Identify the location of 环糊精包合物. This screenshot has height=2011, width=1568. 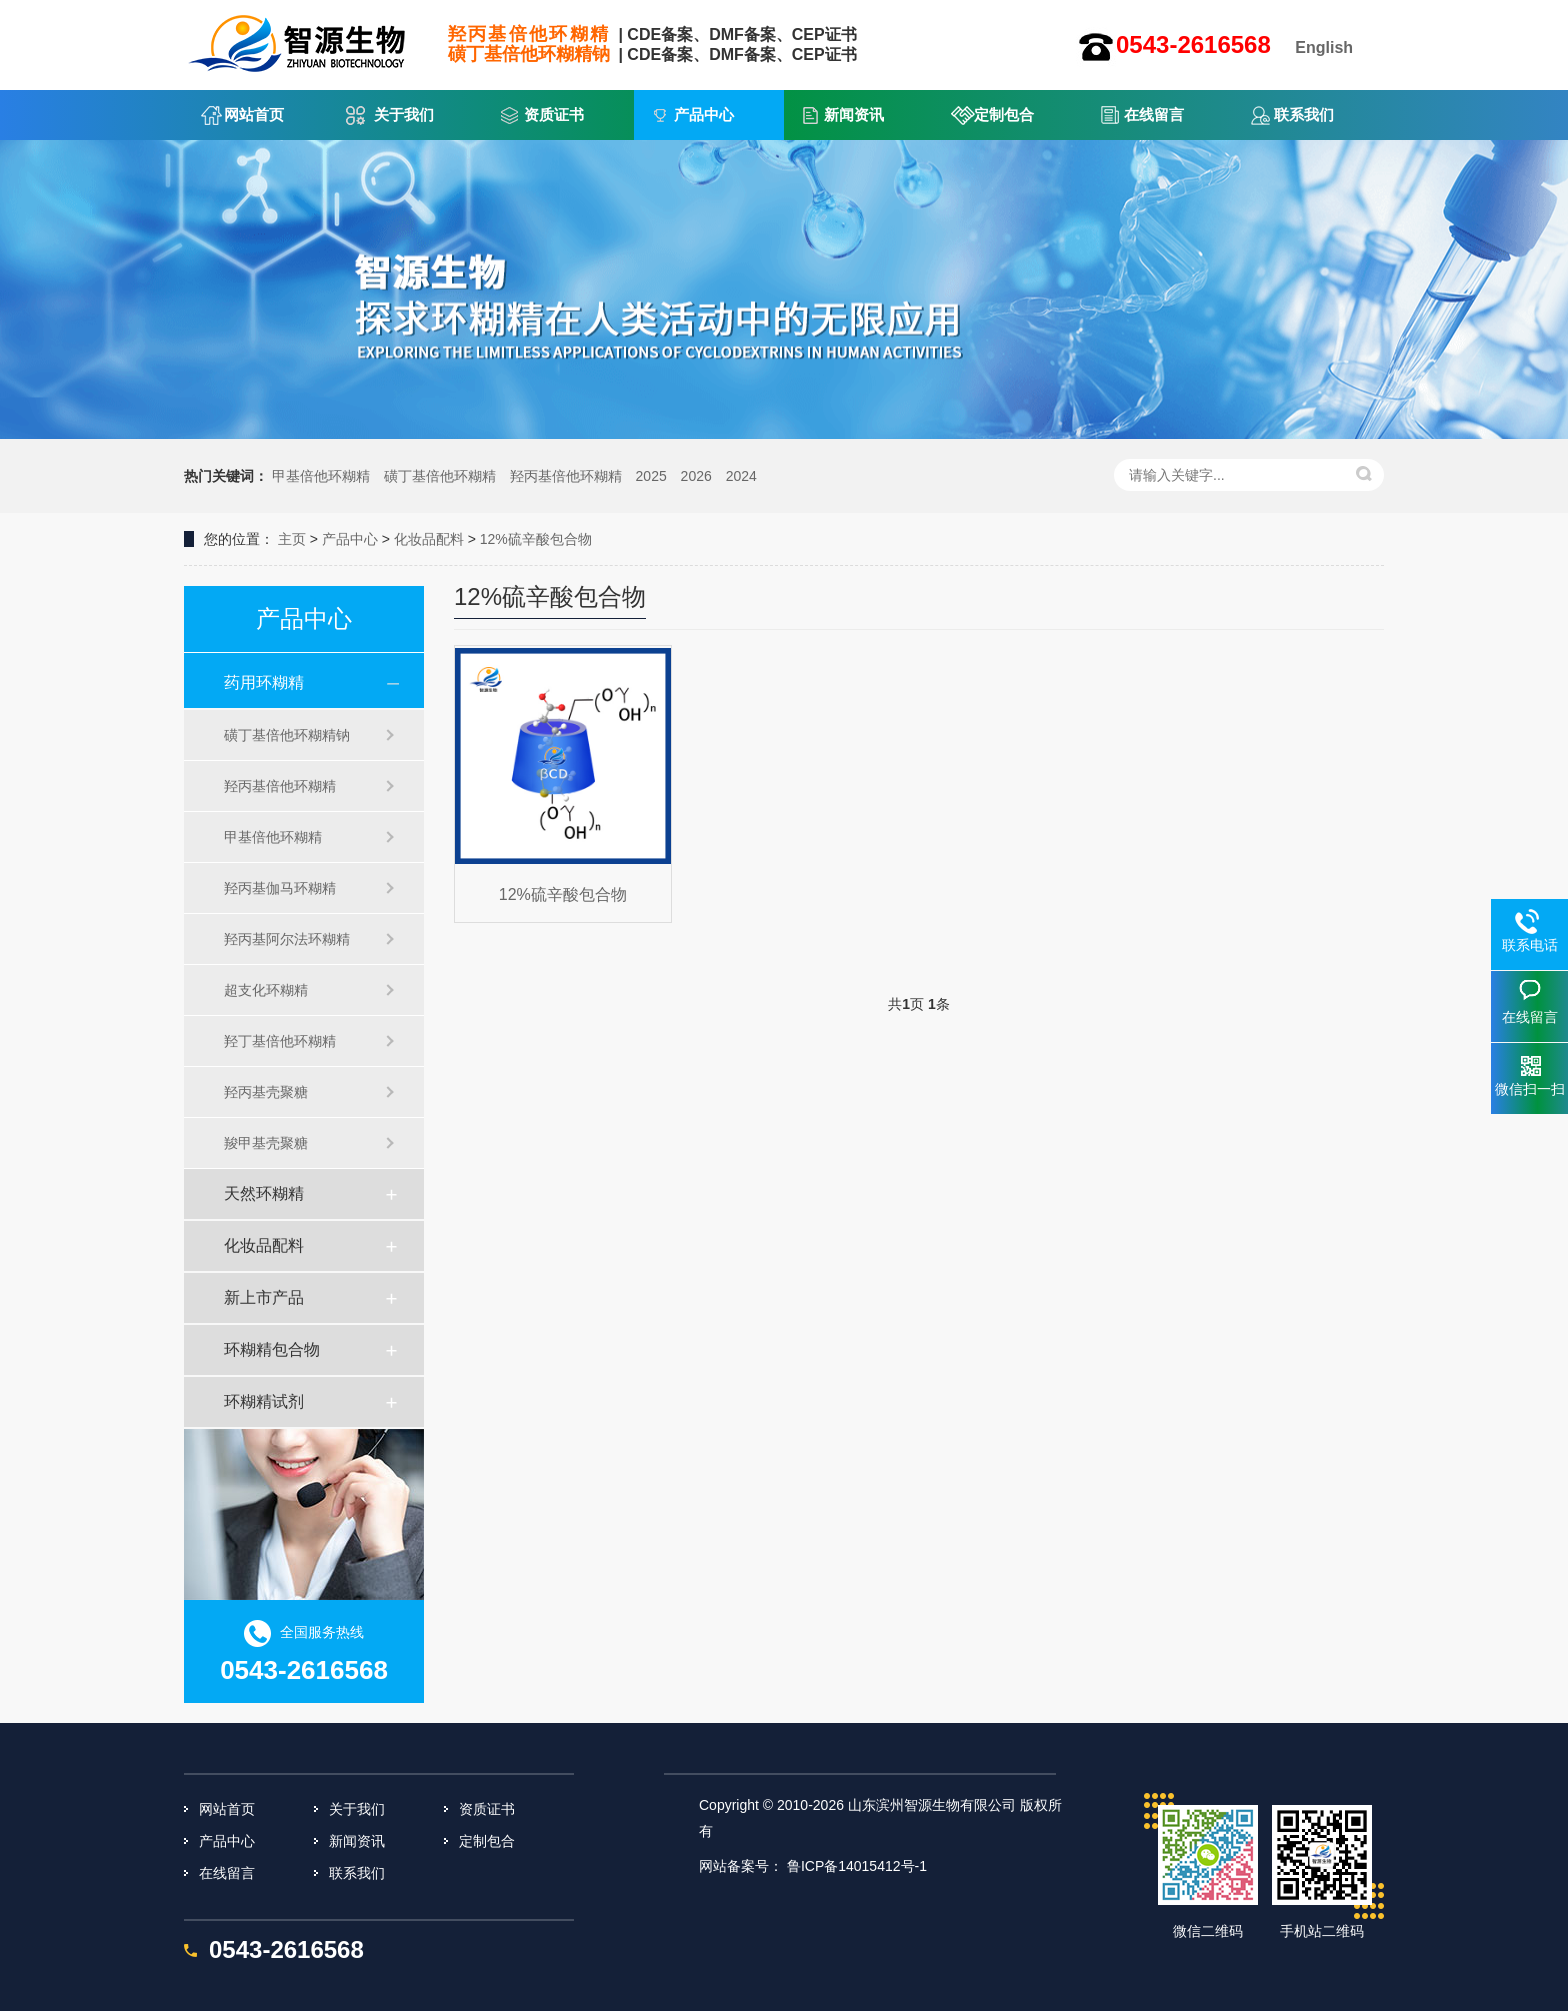
(272, 1349).